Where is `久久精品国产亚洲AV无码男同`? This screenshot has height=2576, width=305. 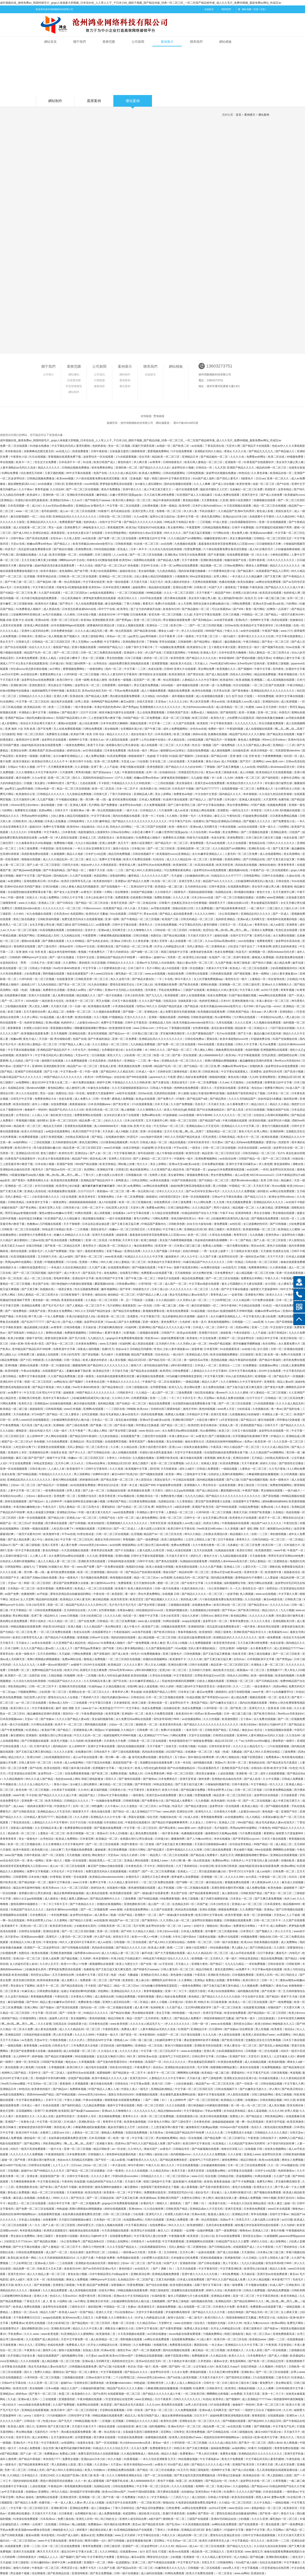 久久精品国产亚洲AV无码男同 is located at coordinates (236, 511).